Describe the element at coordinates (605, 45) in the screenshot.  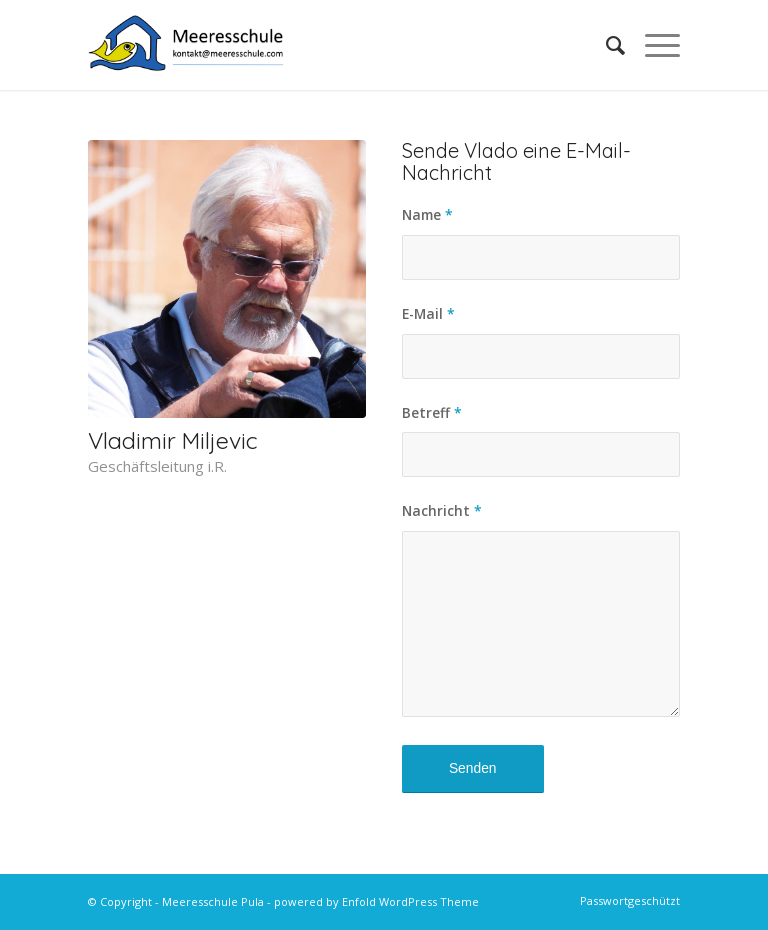
I see `[menuitem]` at that location.